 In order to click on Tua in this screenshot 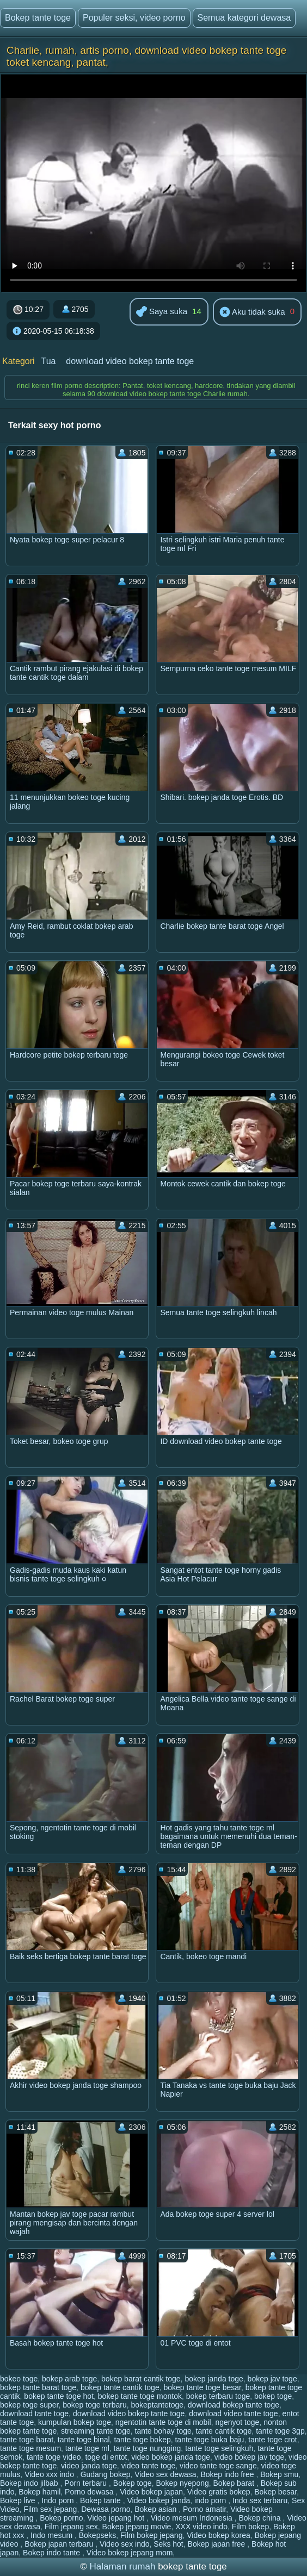, I will do `click(48, 361)`.